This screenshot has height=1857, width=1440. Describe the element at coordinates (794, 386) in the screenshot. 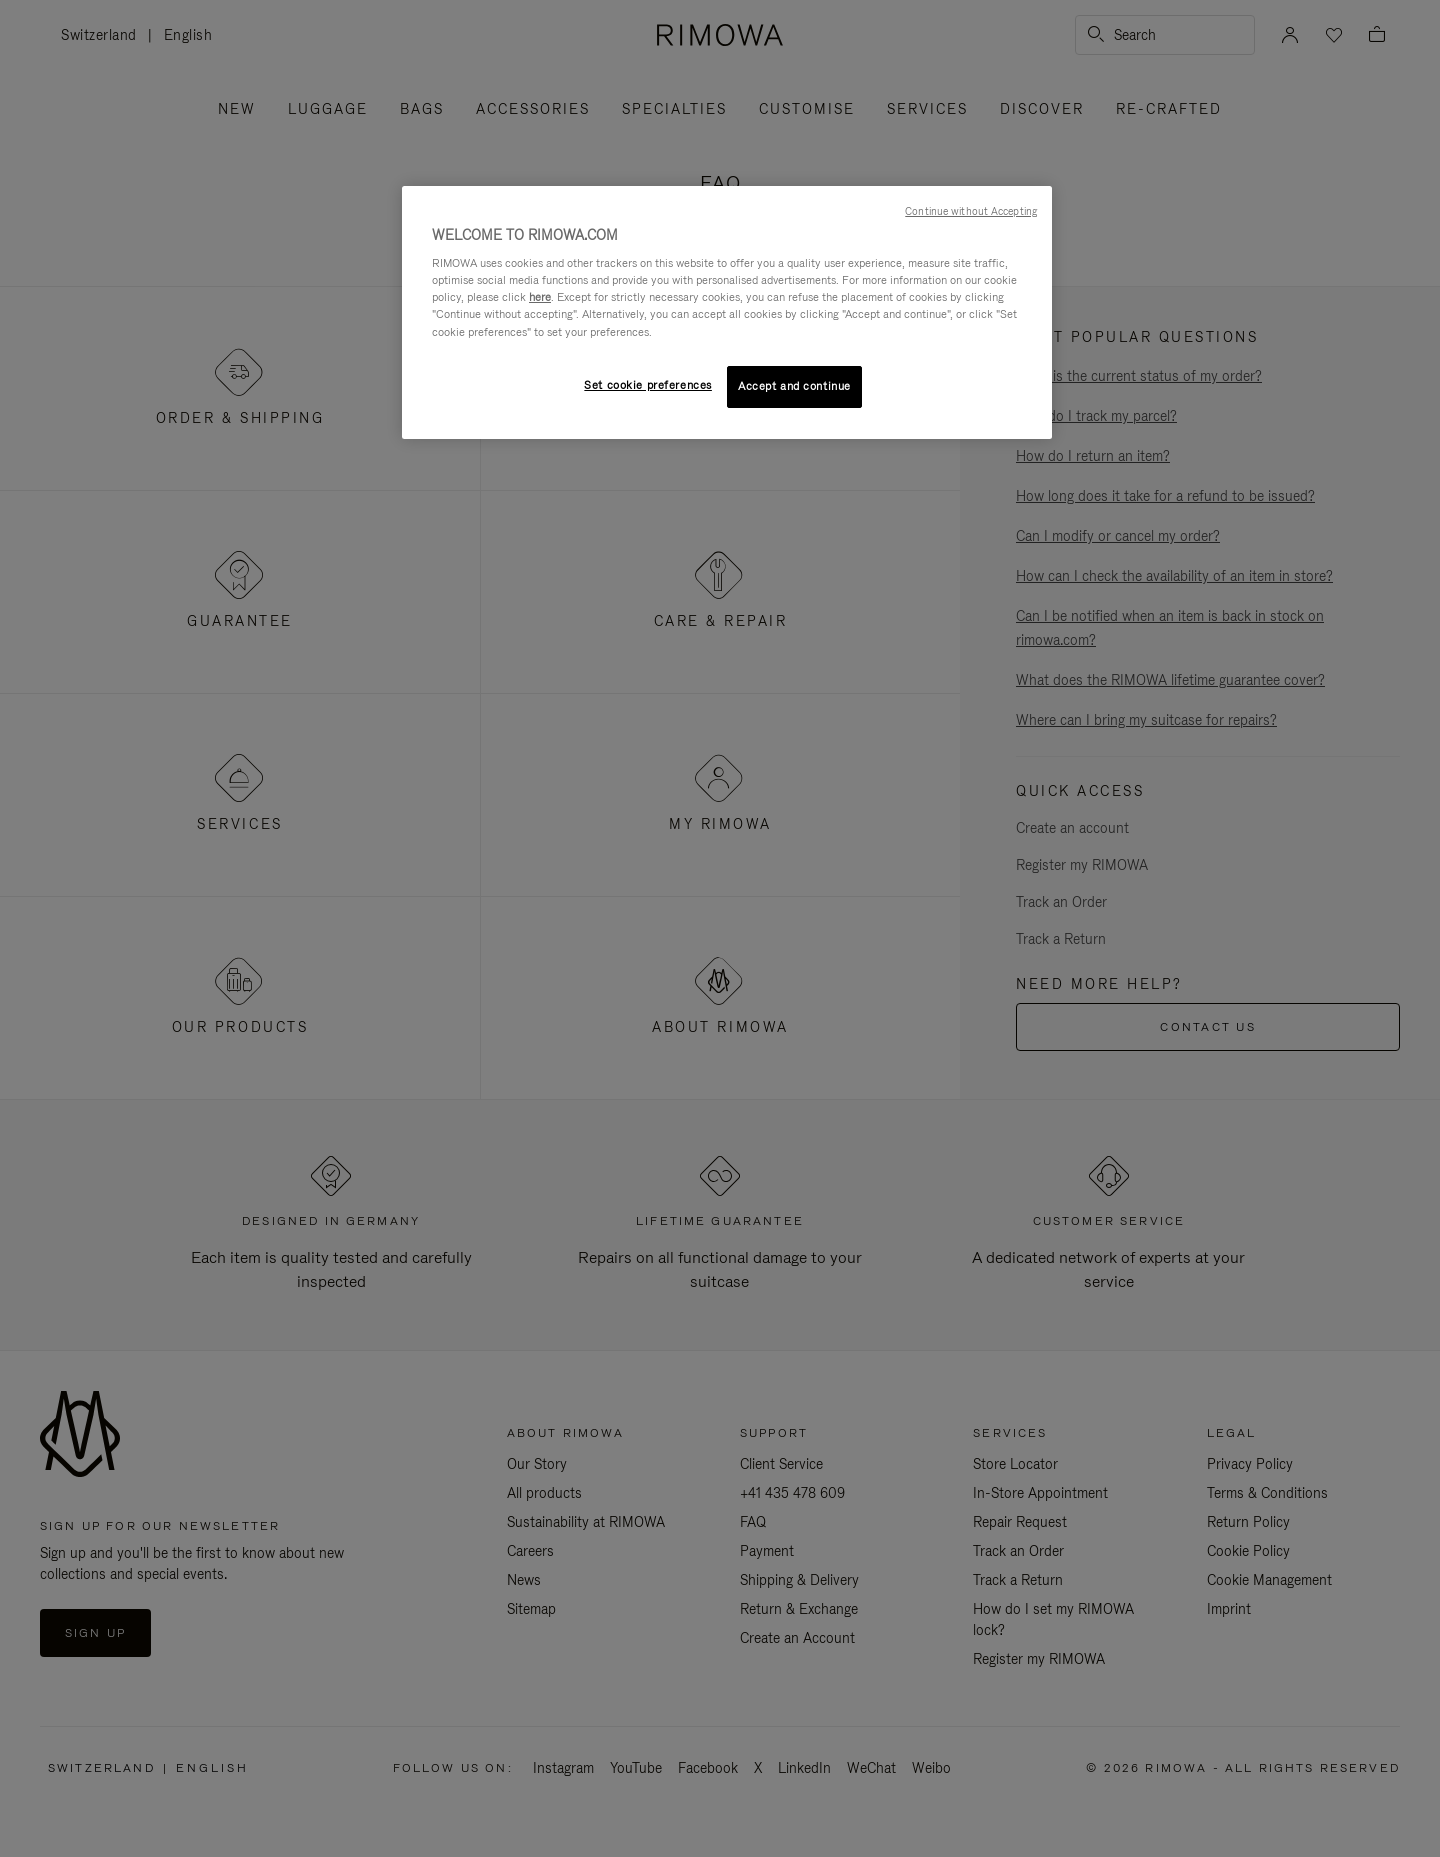

I see `Accept and continue` at that location.